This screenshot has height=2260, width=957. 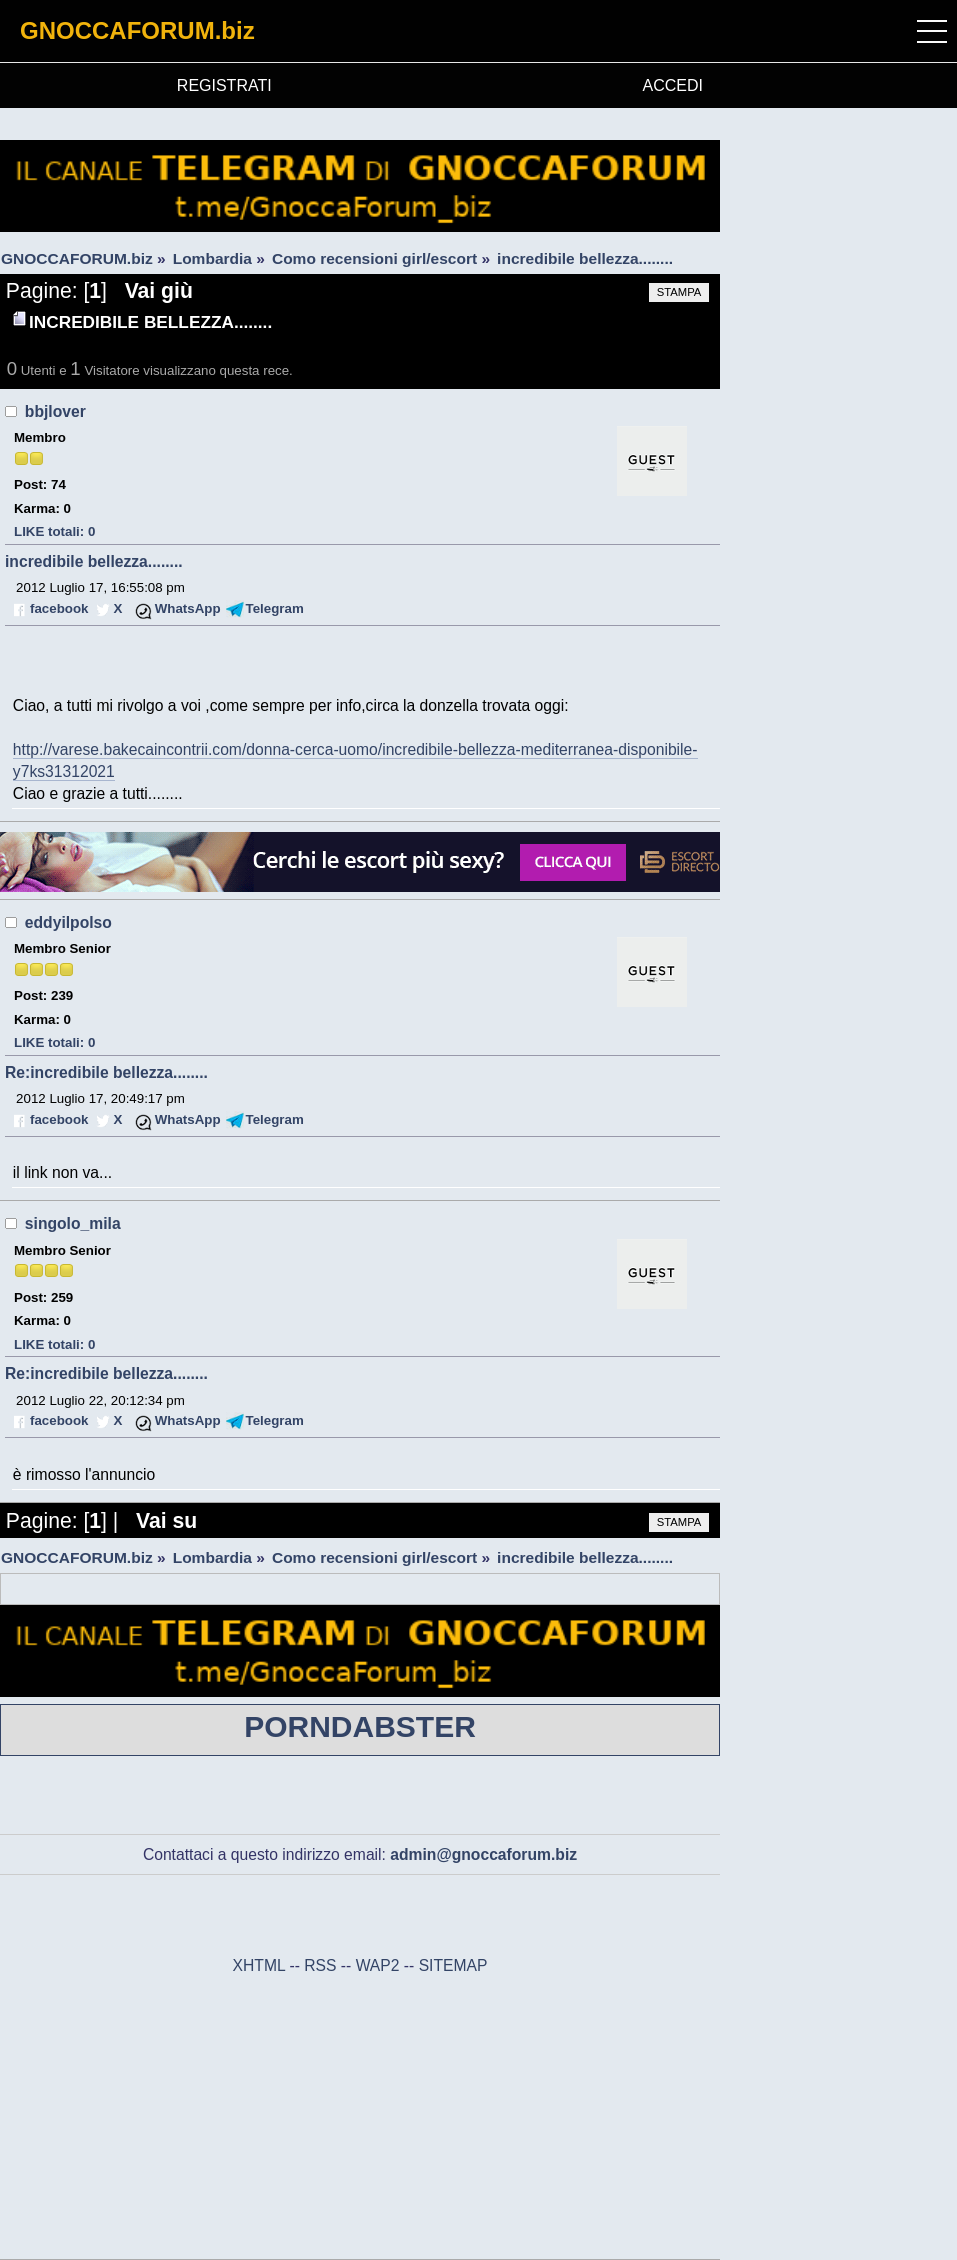 What do you see at coordinates (73, 1223) in the screenshot?
I see `singolo_mila` at bounding box center [73, 1223].